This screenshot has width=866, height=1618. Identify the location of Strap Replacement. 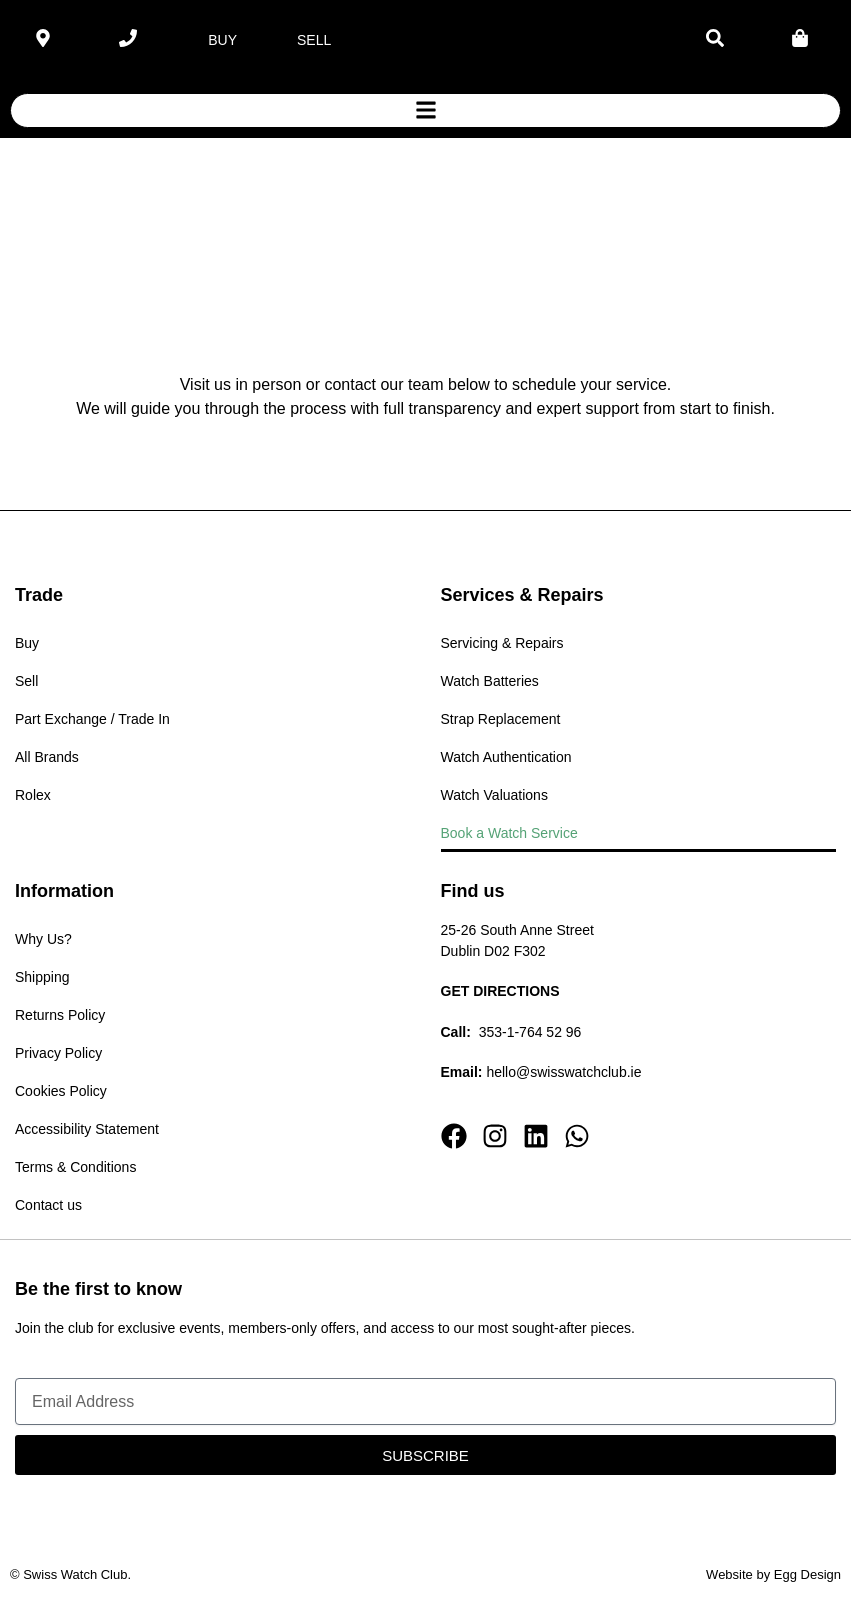
(501, 719).